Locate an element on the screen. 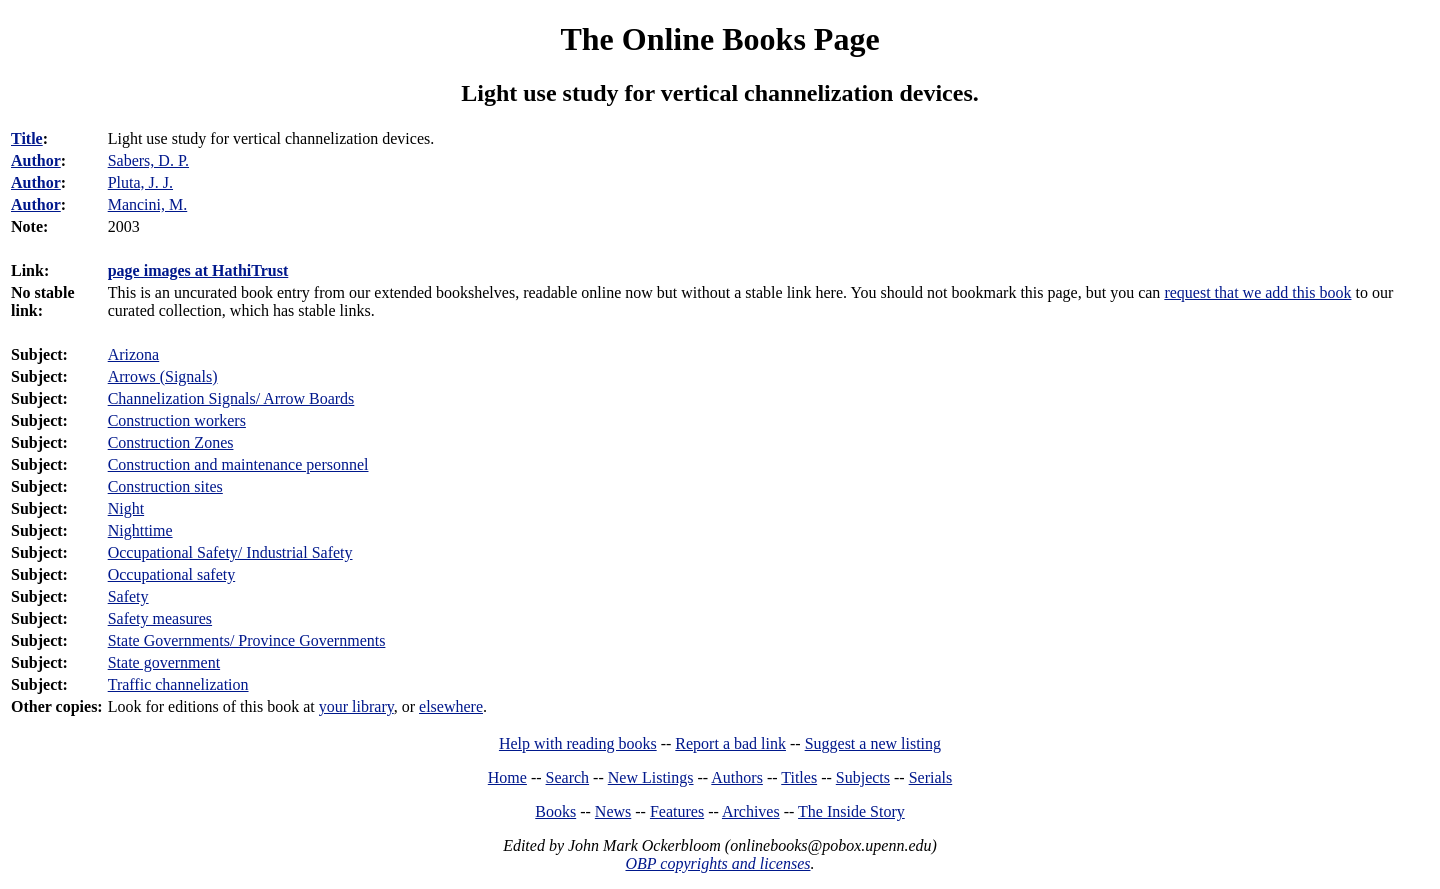 This screenshot has height=889, width=1440. Title is located at coordinates (27, 138).